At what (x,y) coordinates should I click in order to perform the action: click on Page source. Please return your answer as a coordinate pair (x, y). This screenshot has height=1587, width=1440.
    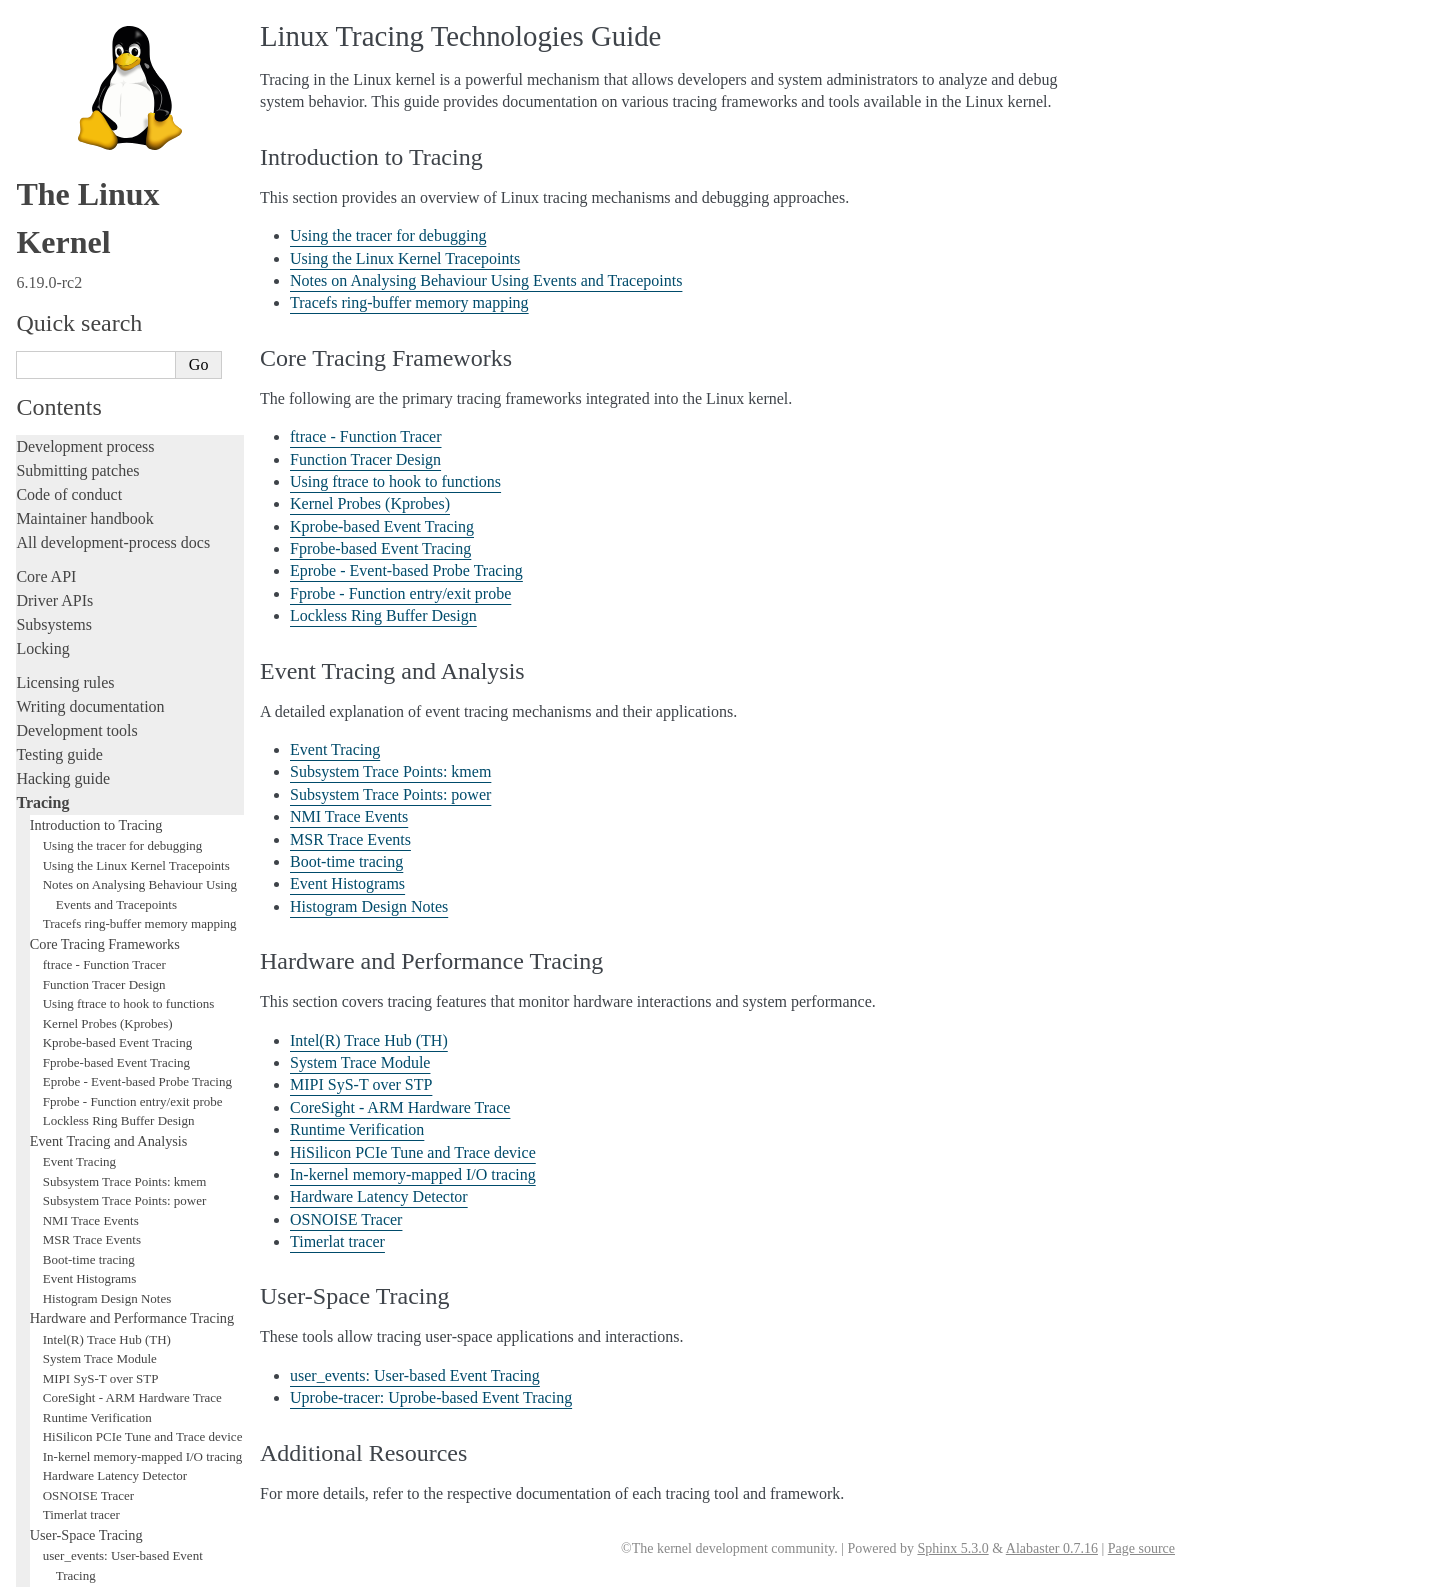
    Looking at the image, I should click on (1141, 1548).